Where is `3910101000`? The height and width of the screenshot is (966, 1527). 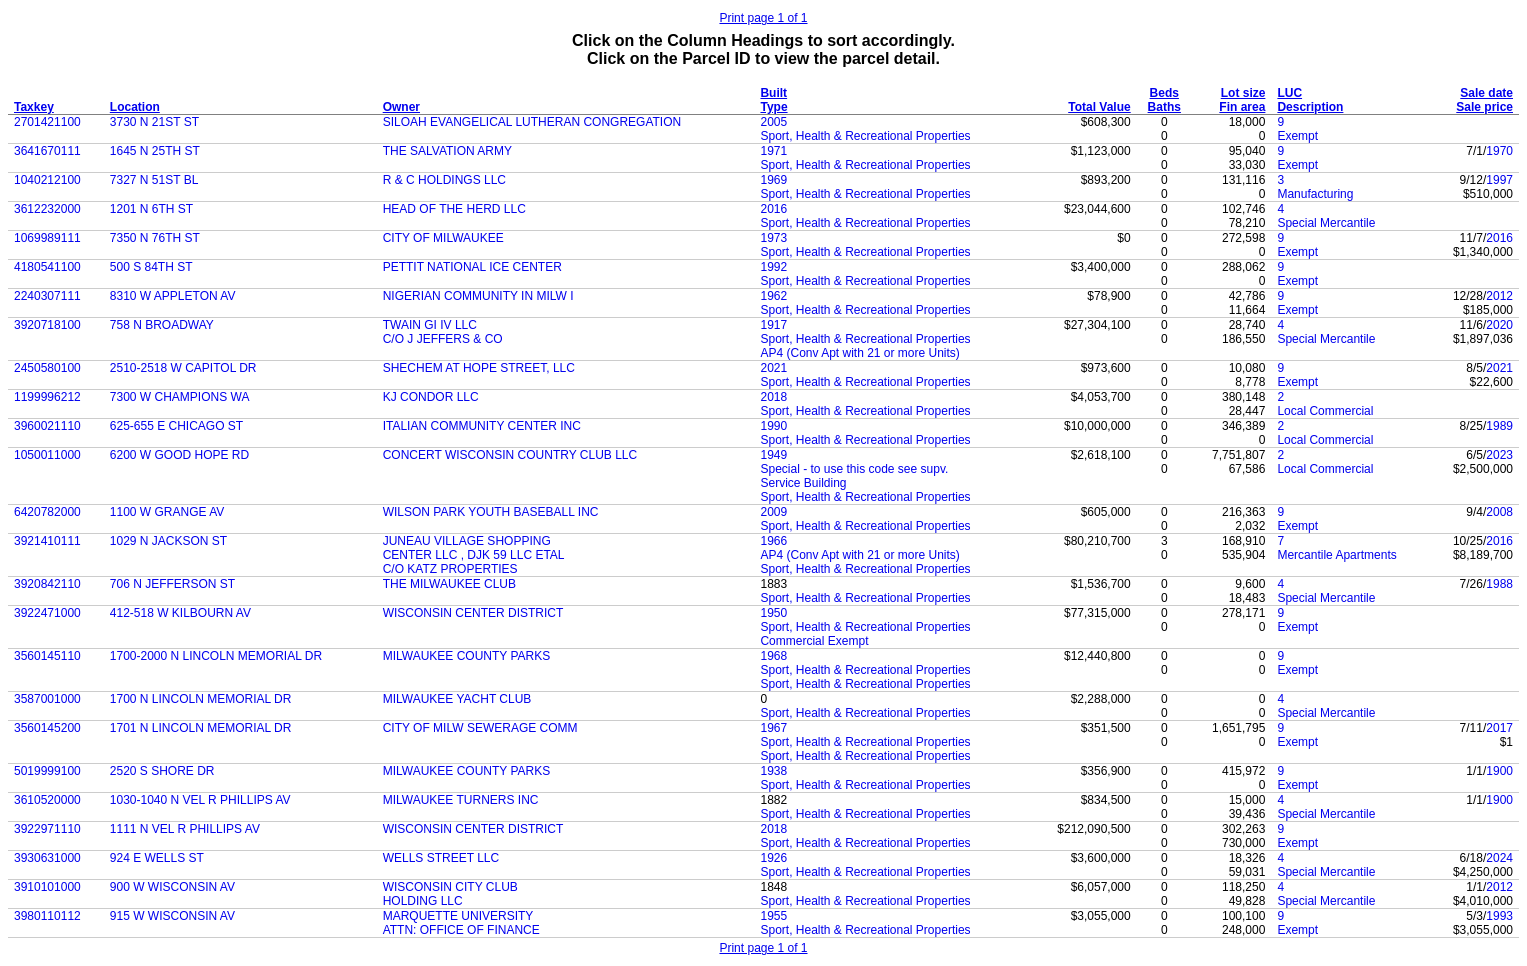 3910101000 is located at coordinates (47, 887).